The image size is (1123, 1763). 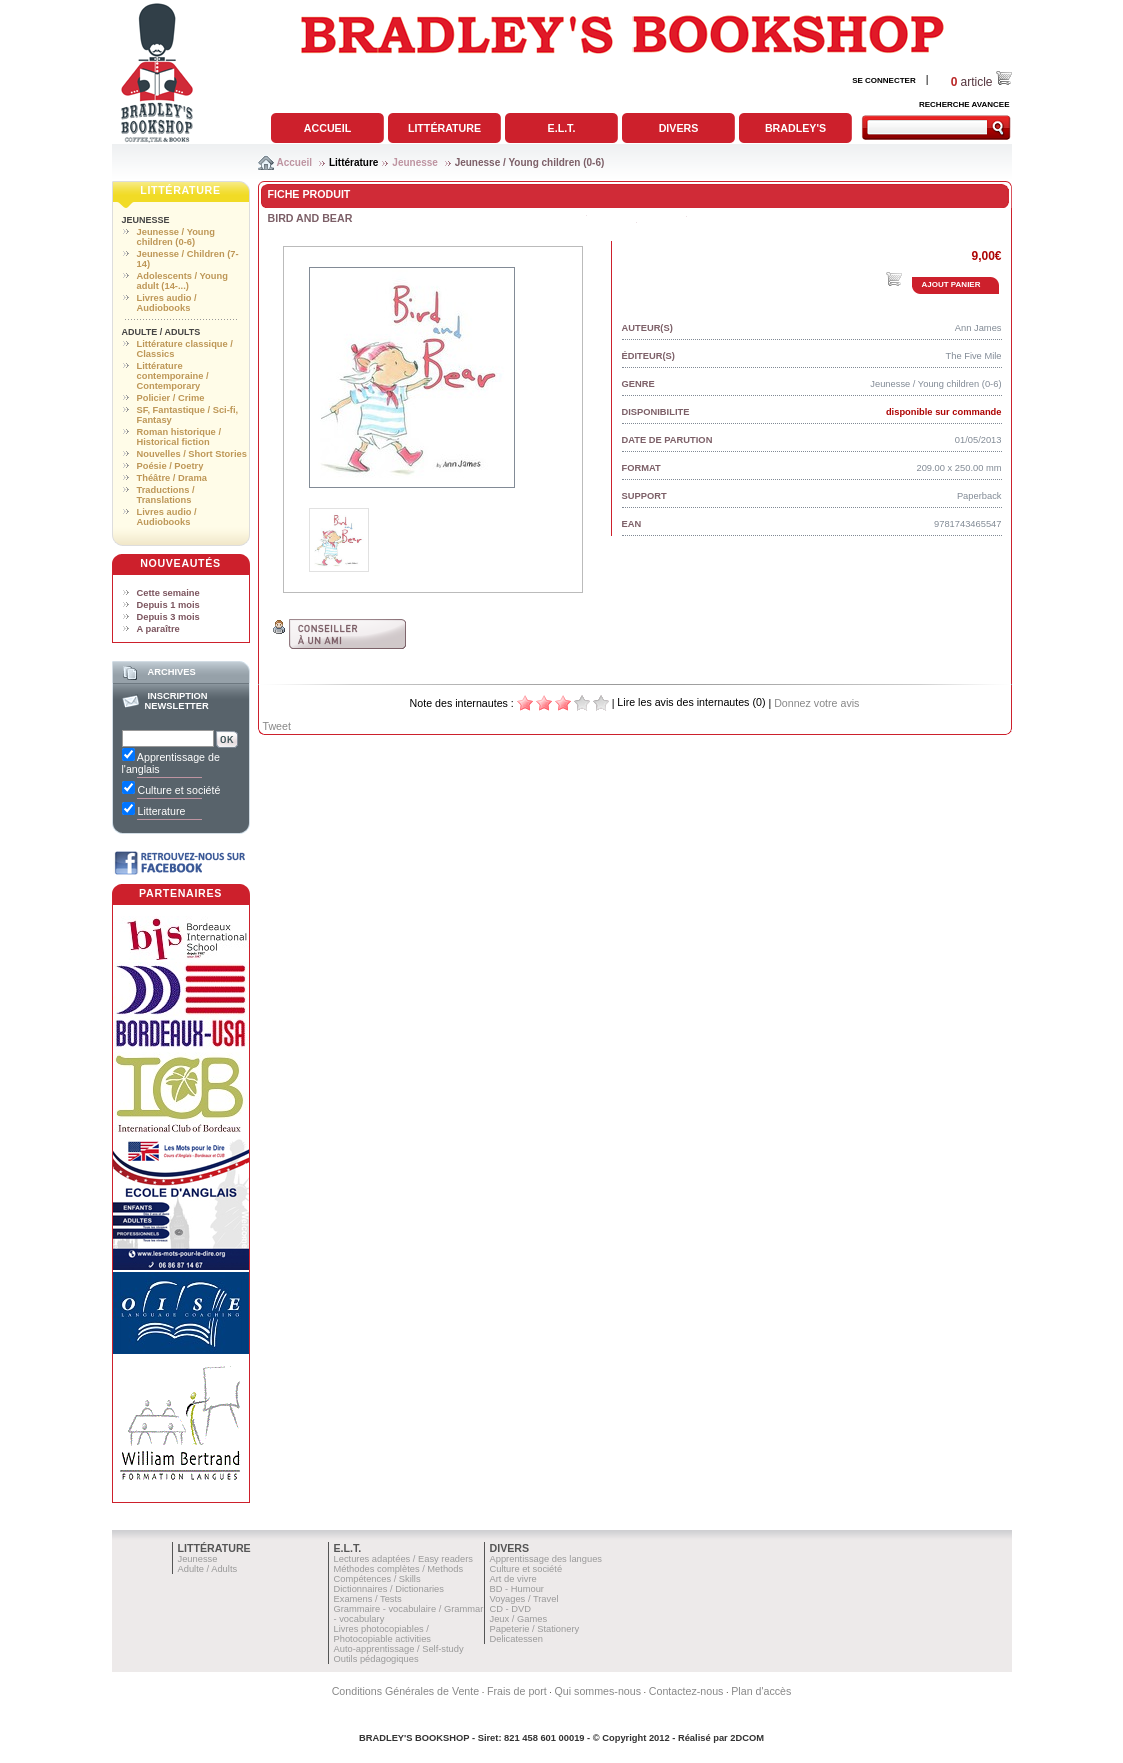 I want to click on Lectures adaptées / Easy readers, so click(x=404, y=1559).